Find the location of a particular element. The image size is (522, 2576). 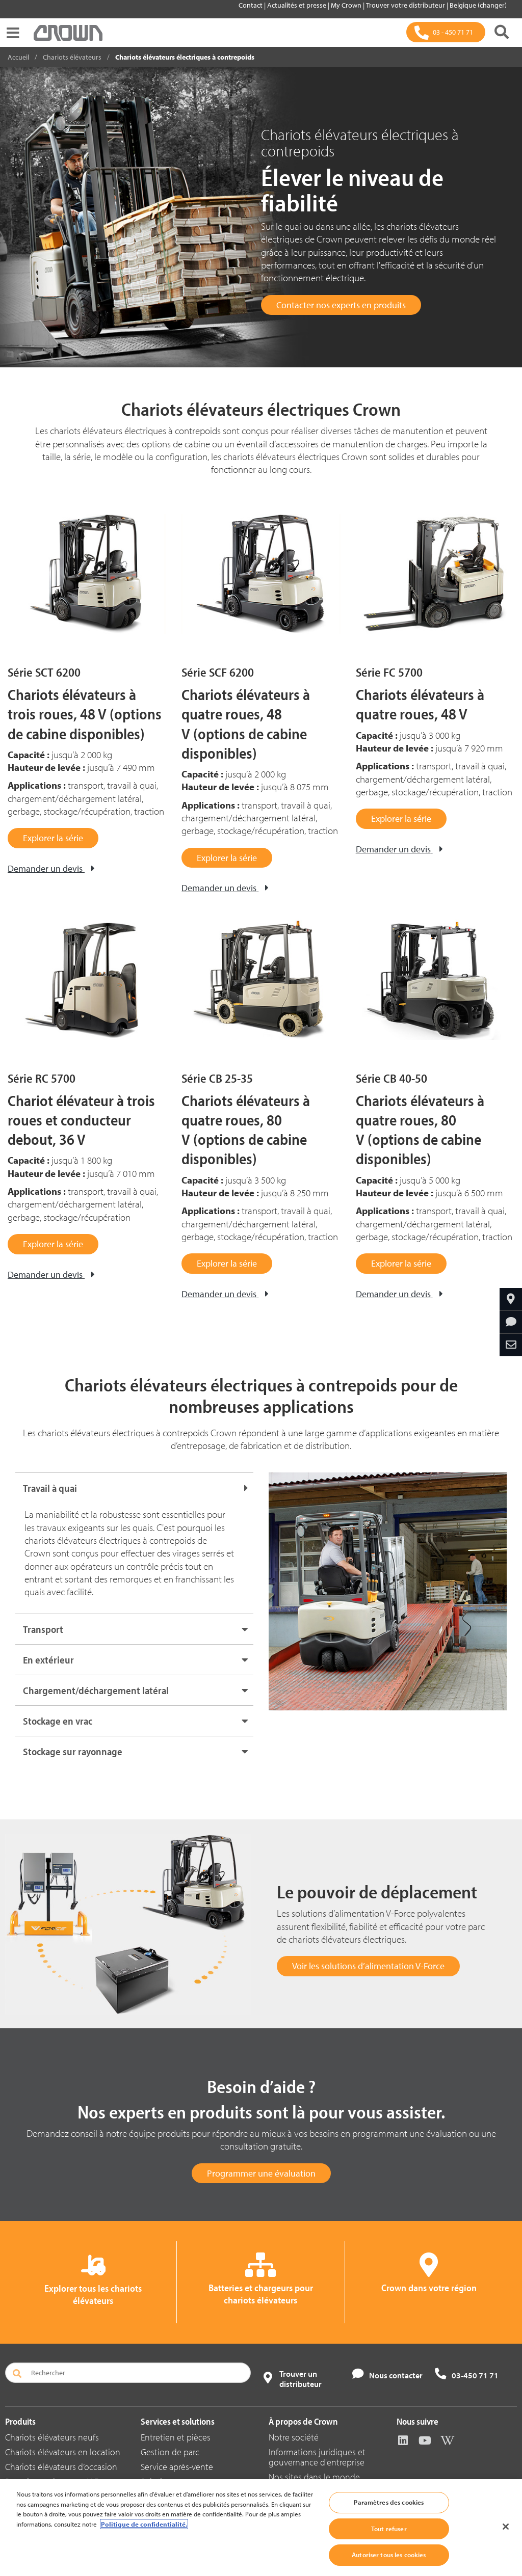

Trouver votre distributeur is located at coordinates (406, 5).